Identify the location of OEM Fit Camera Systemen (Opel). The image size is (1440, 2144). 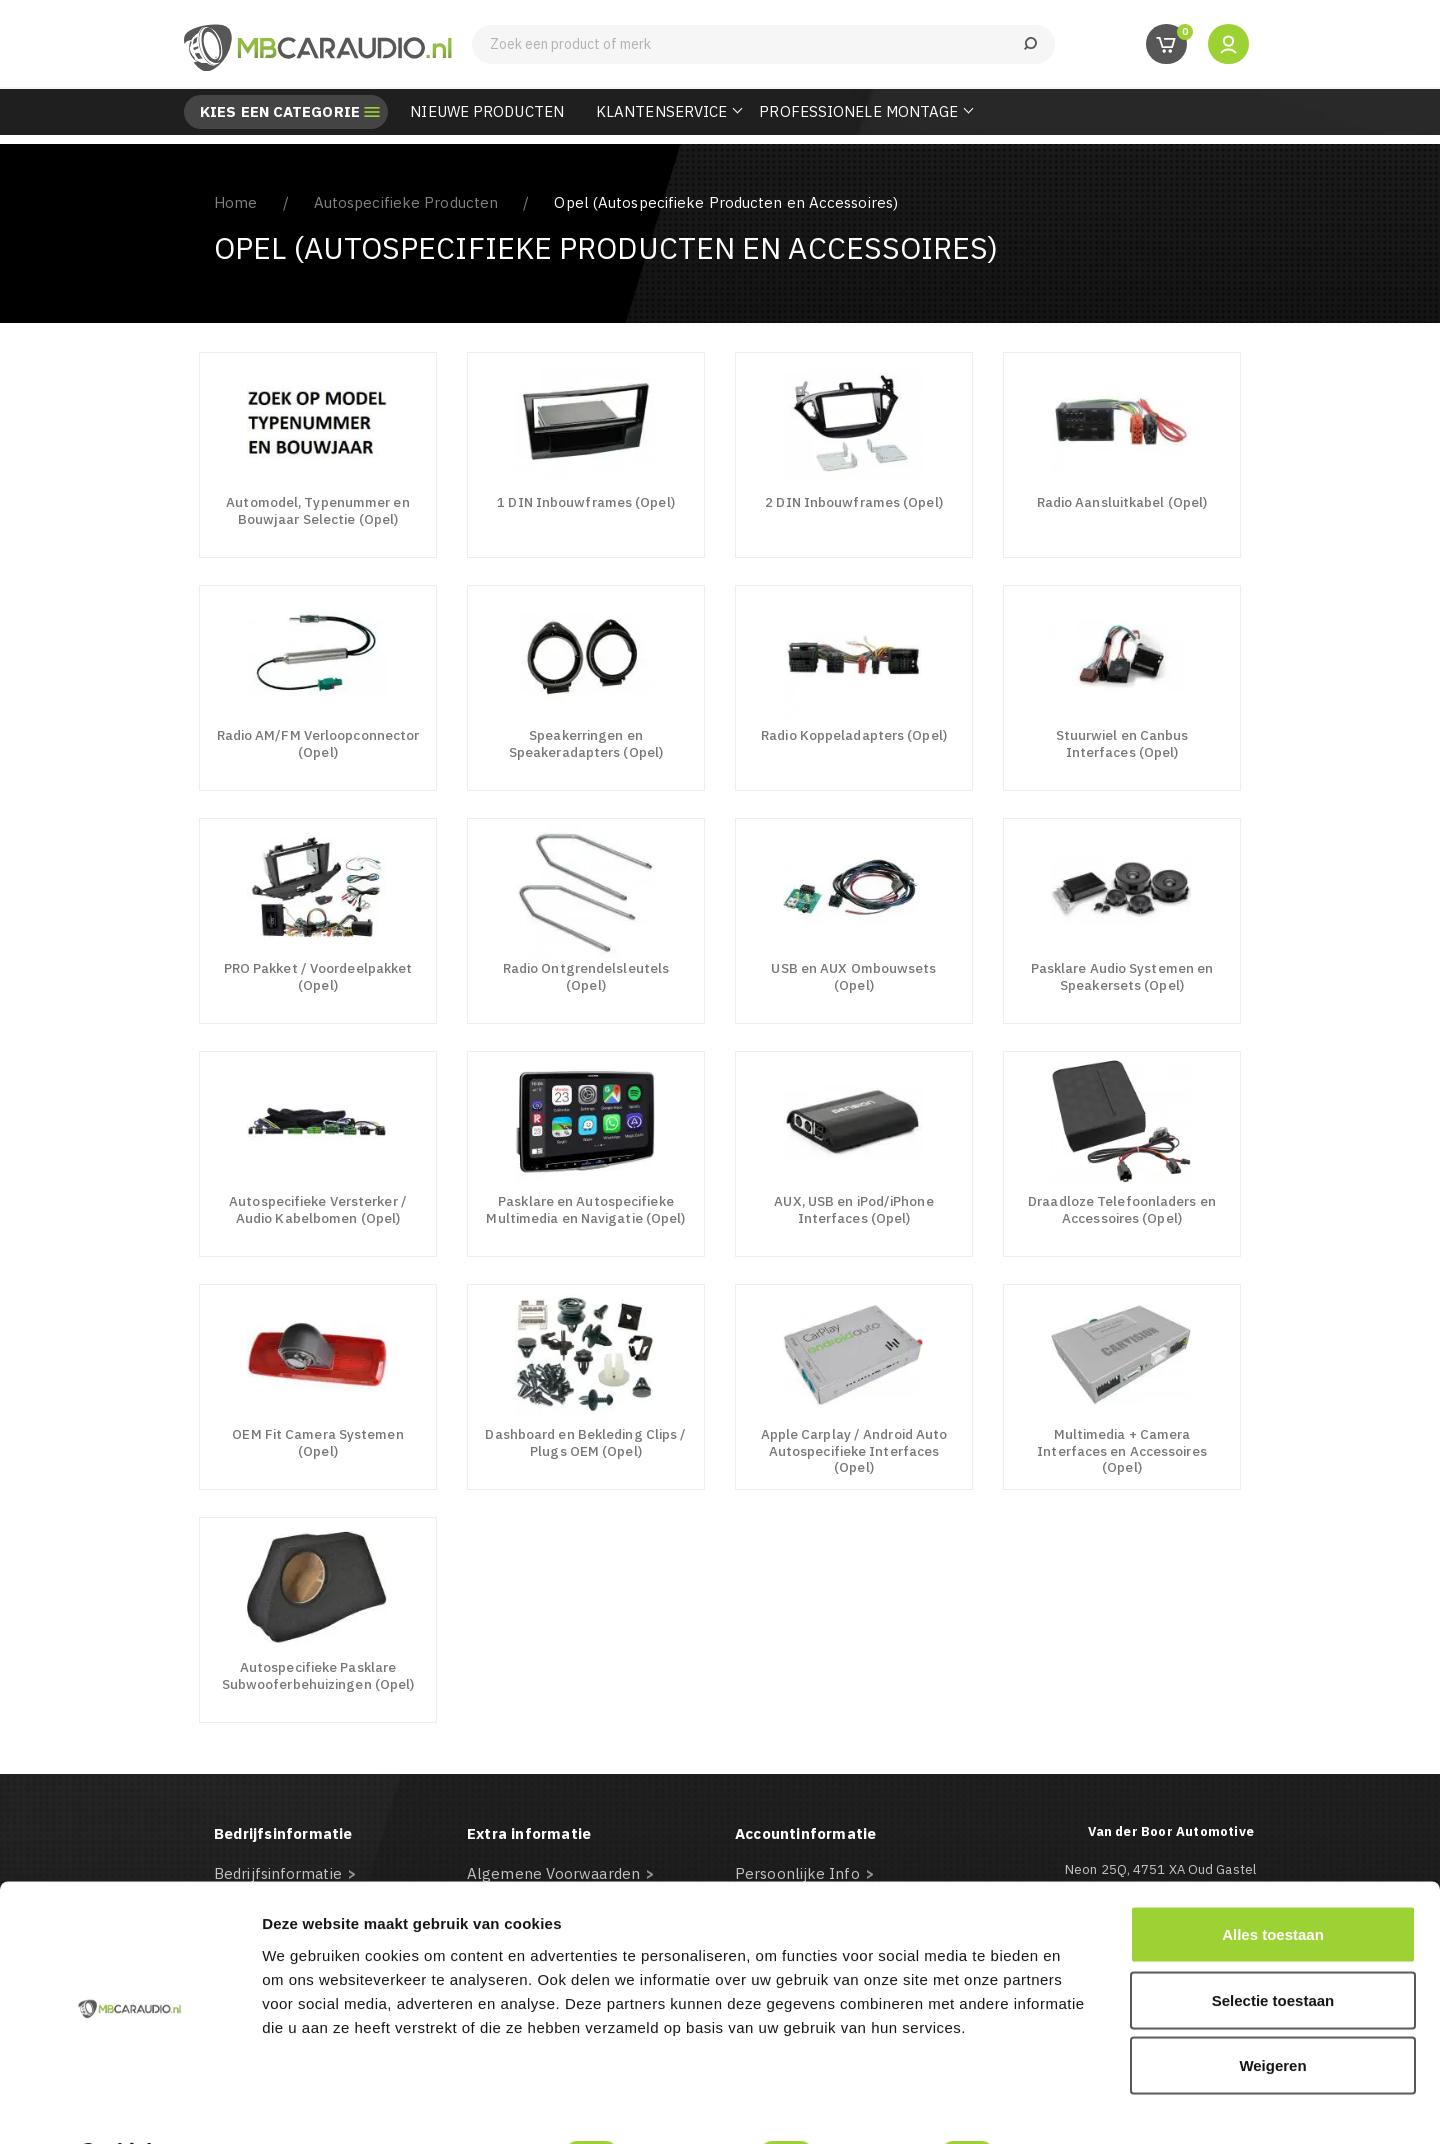
(317, 1442).